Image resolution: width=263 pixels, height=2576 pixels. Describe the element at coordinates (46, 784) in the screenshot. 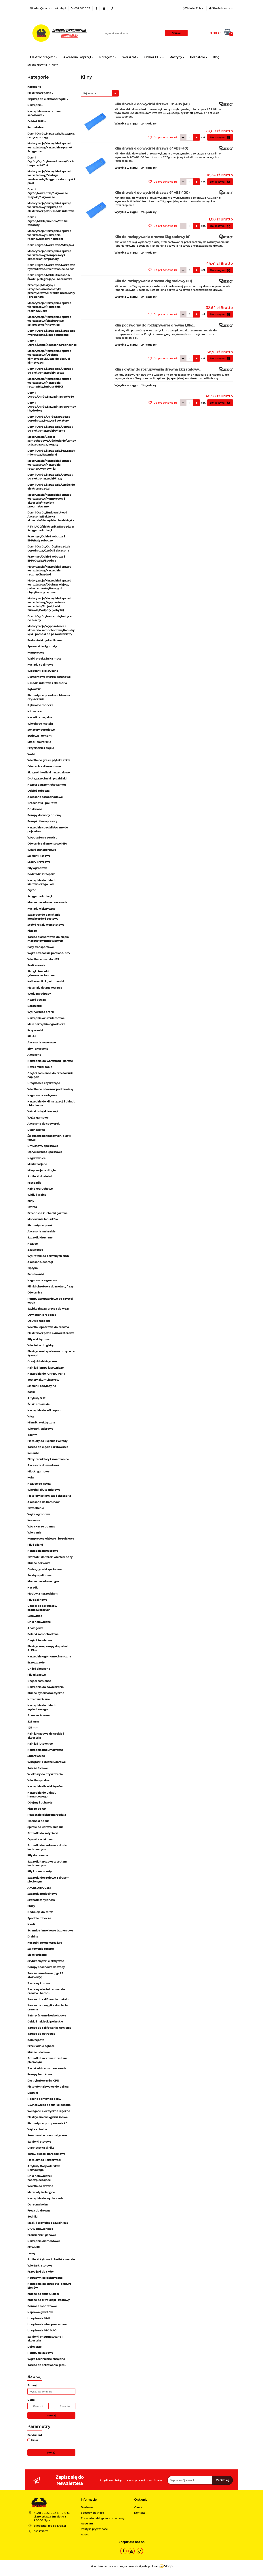

I see `Noże z ostrzem chowanym` at that location.